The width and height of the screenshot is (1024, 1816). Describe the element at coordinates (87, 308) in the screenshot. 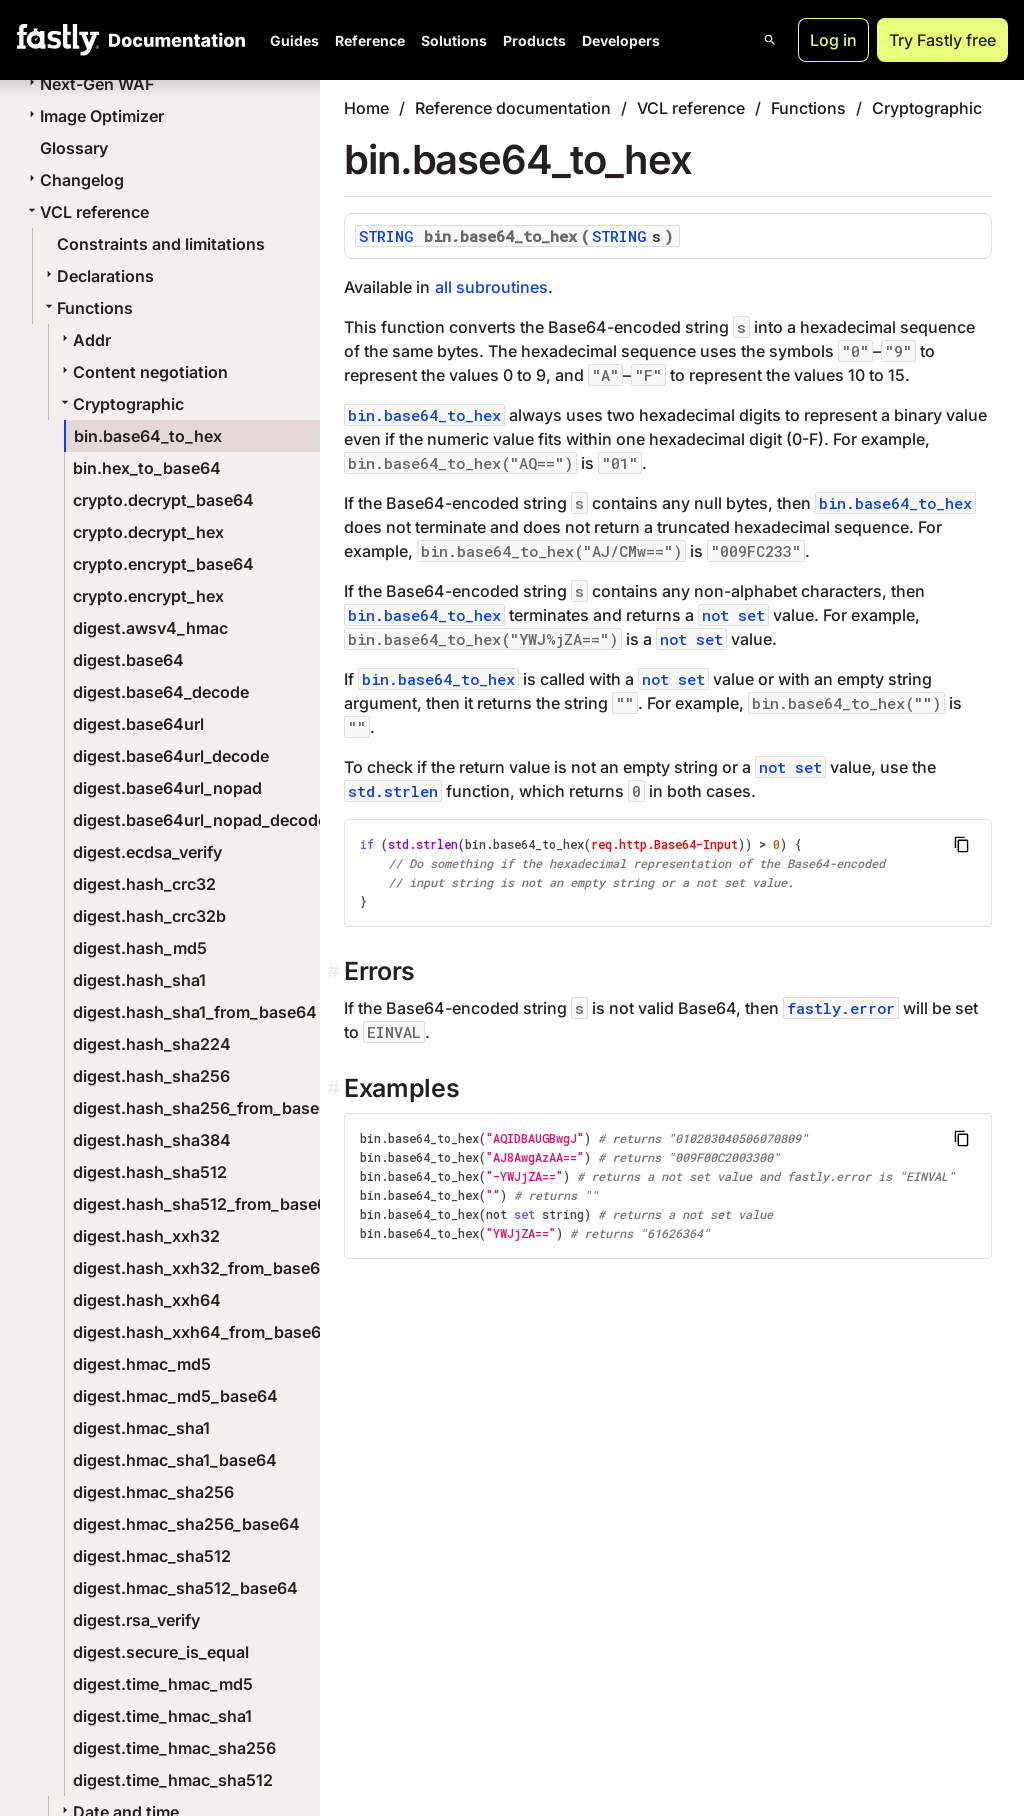

I see `Functions` at that location.